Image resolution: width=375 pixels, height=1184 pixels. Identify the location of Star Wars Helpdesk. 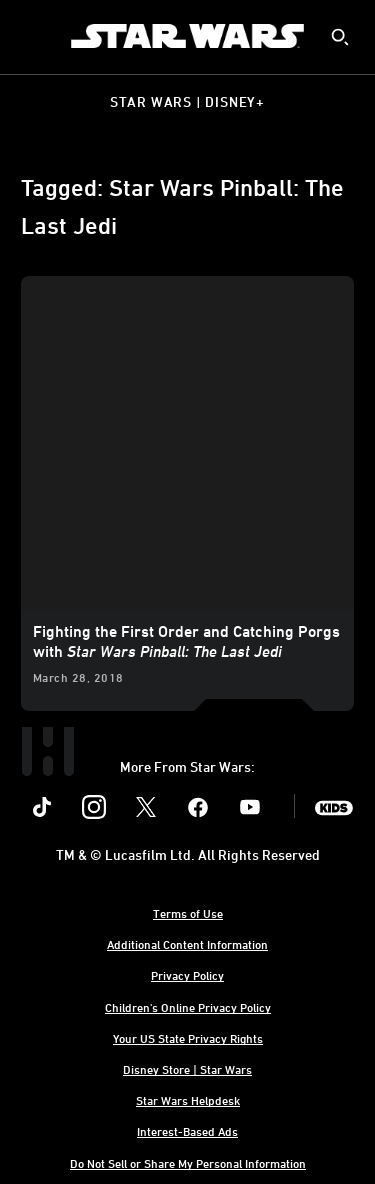
(188, 1100).